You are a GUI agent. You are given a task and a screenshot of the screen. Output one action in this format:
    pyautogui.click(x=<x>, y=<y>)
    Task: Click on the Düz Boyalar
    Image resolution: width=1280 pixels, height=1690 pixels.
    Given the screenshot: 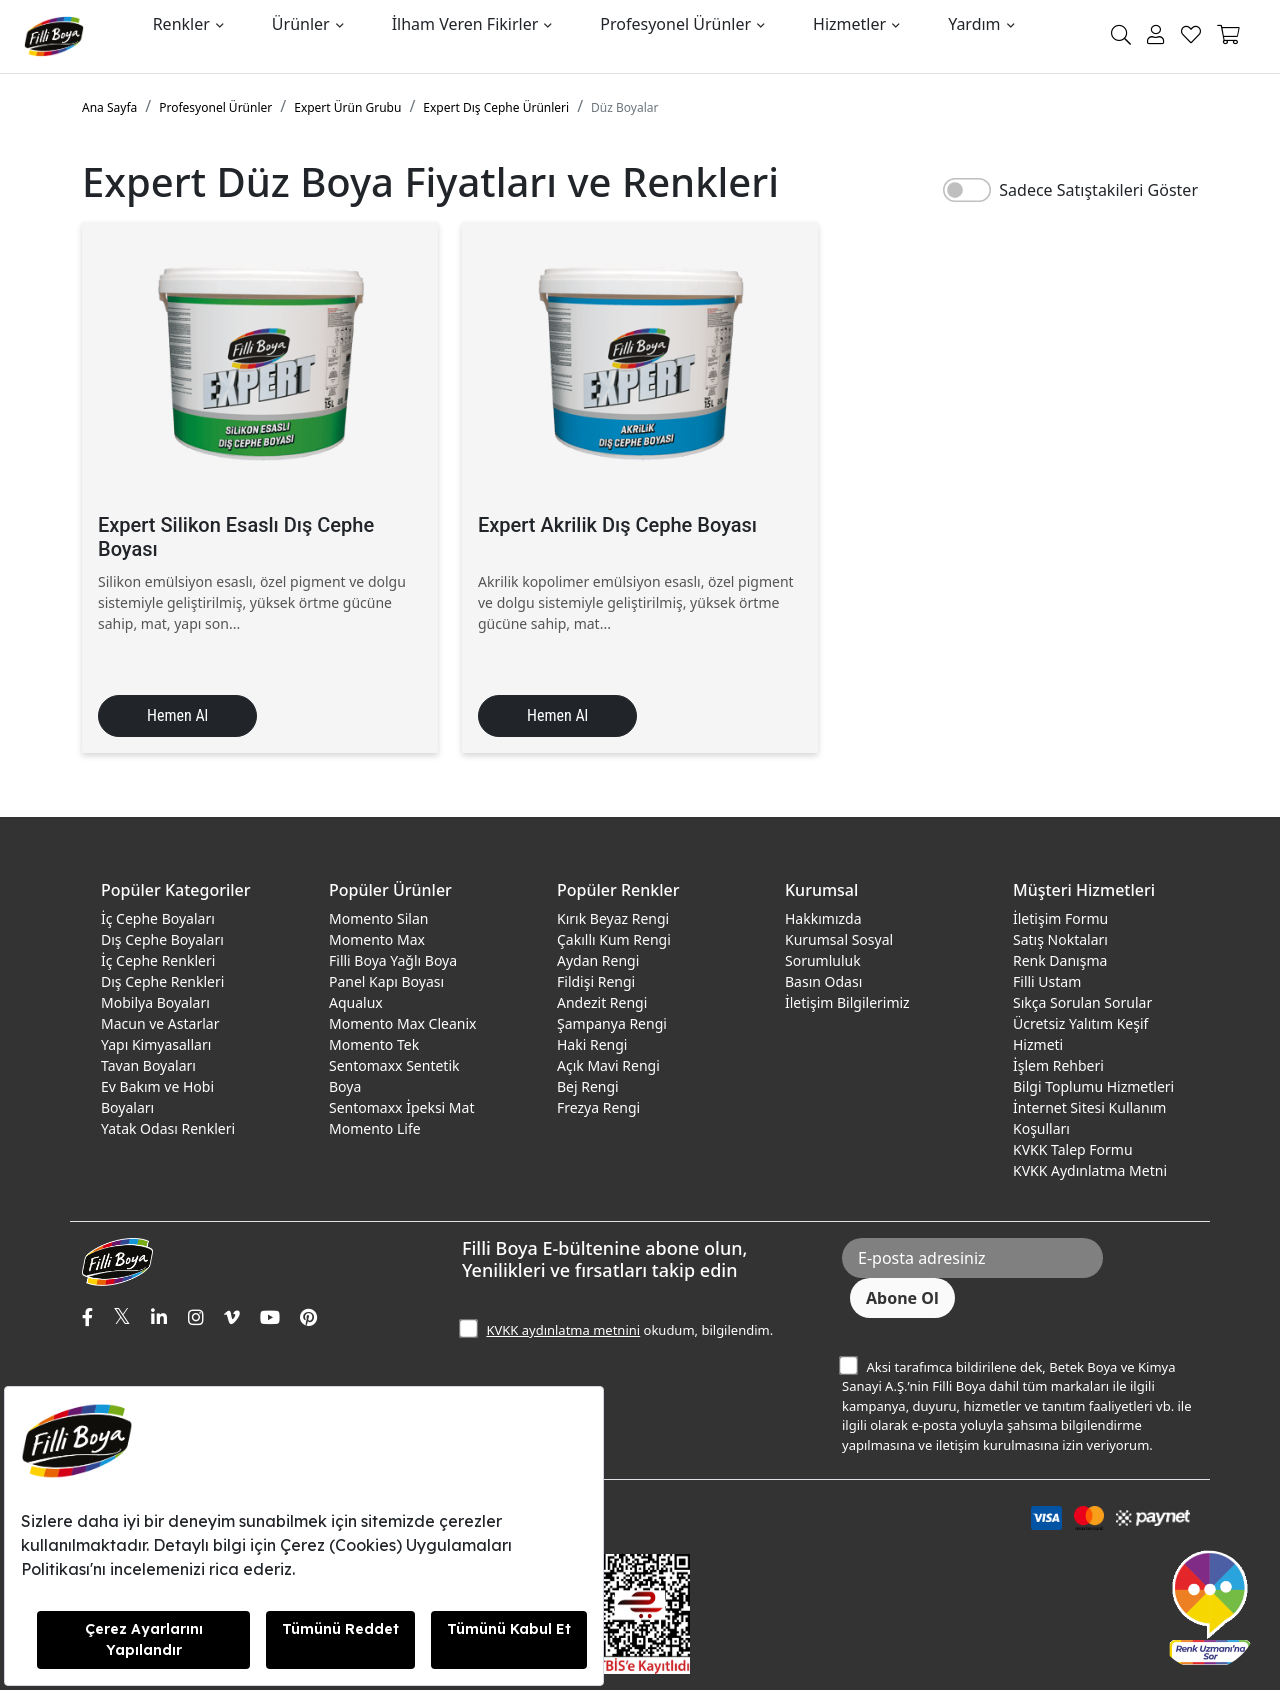 What is the action you would take?
    pyautogui.click(x=624, y=107)
    